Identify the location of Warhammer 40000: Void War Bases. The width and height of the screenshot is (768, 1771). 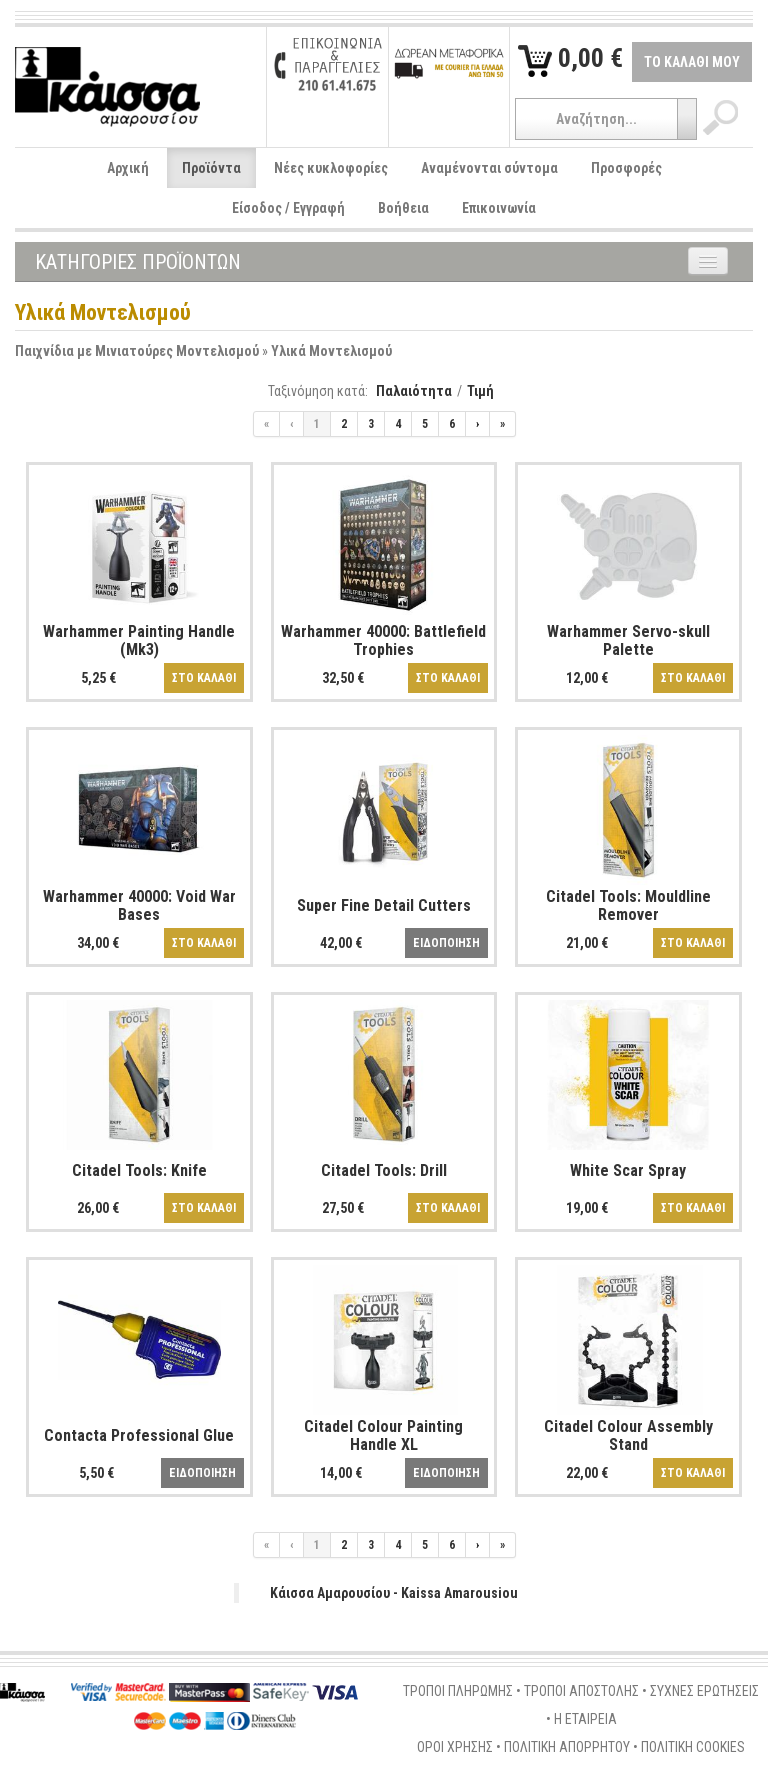
(139, 905).